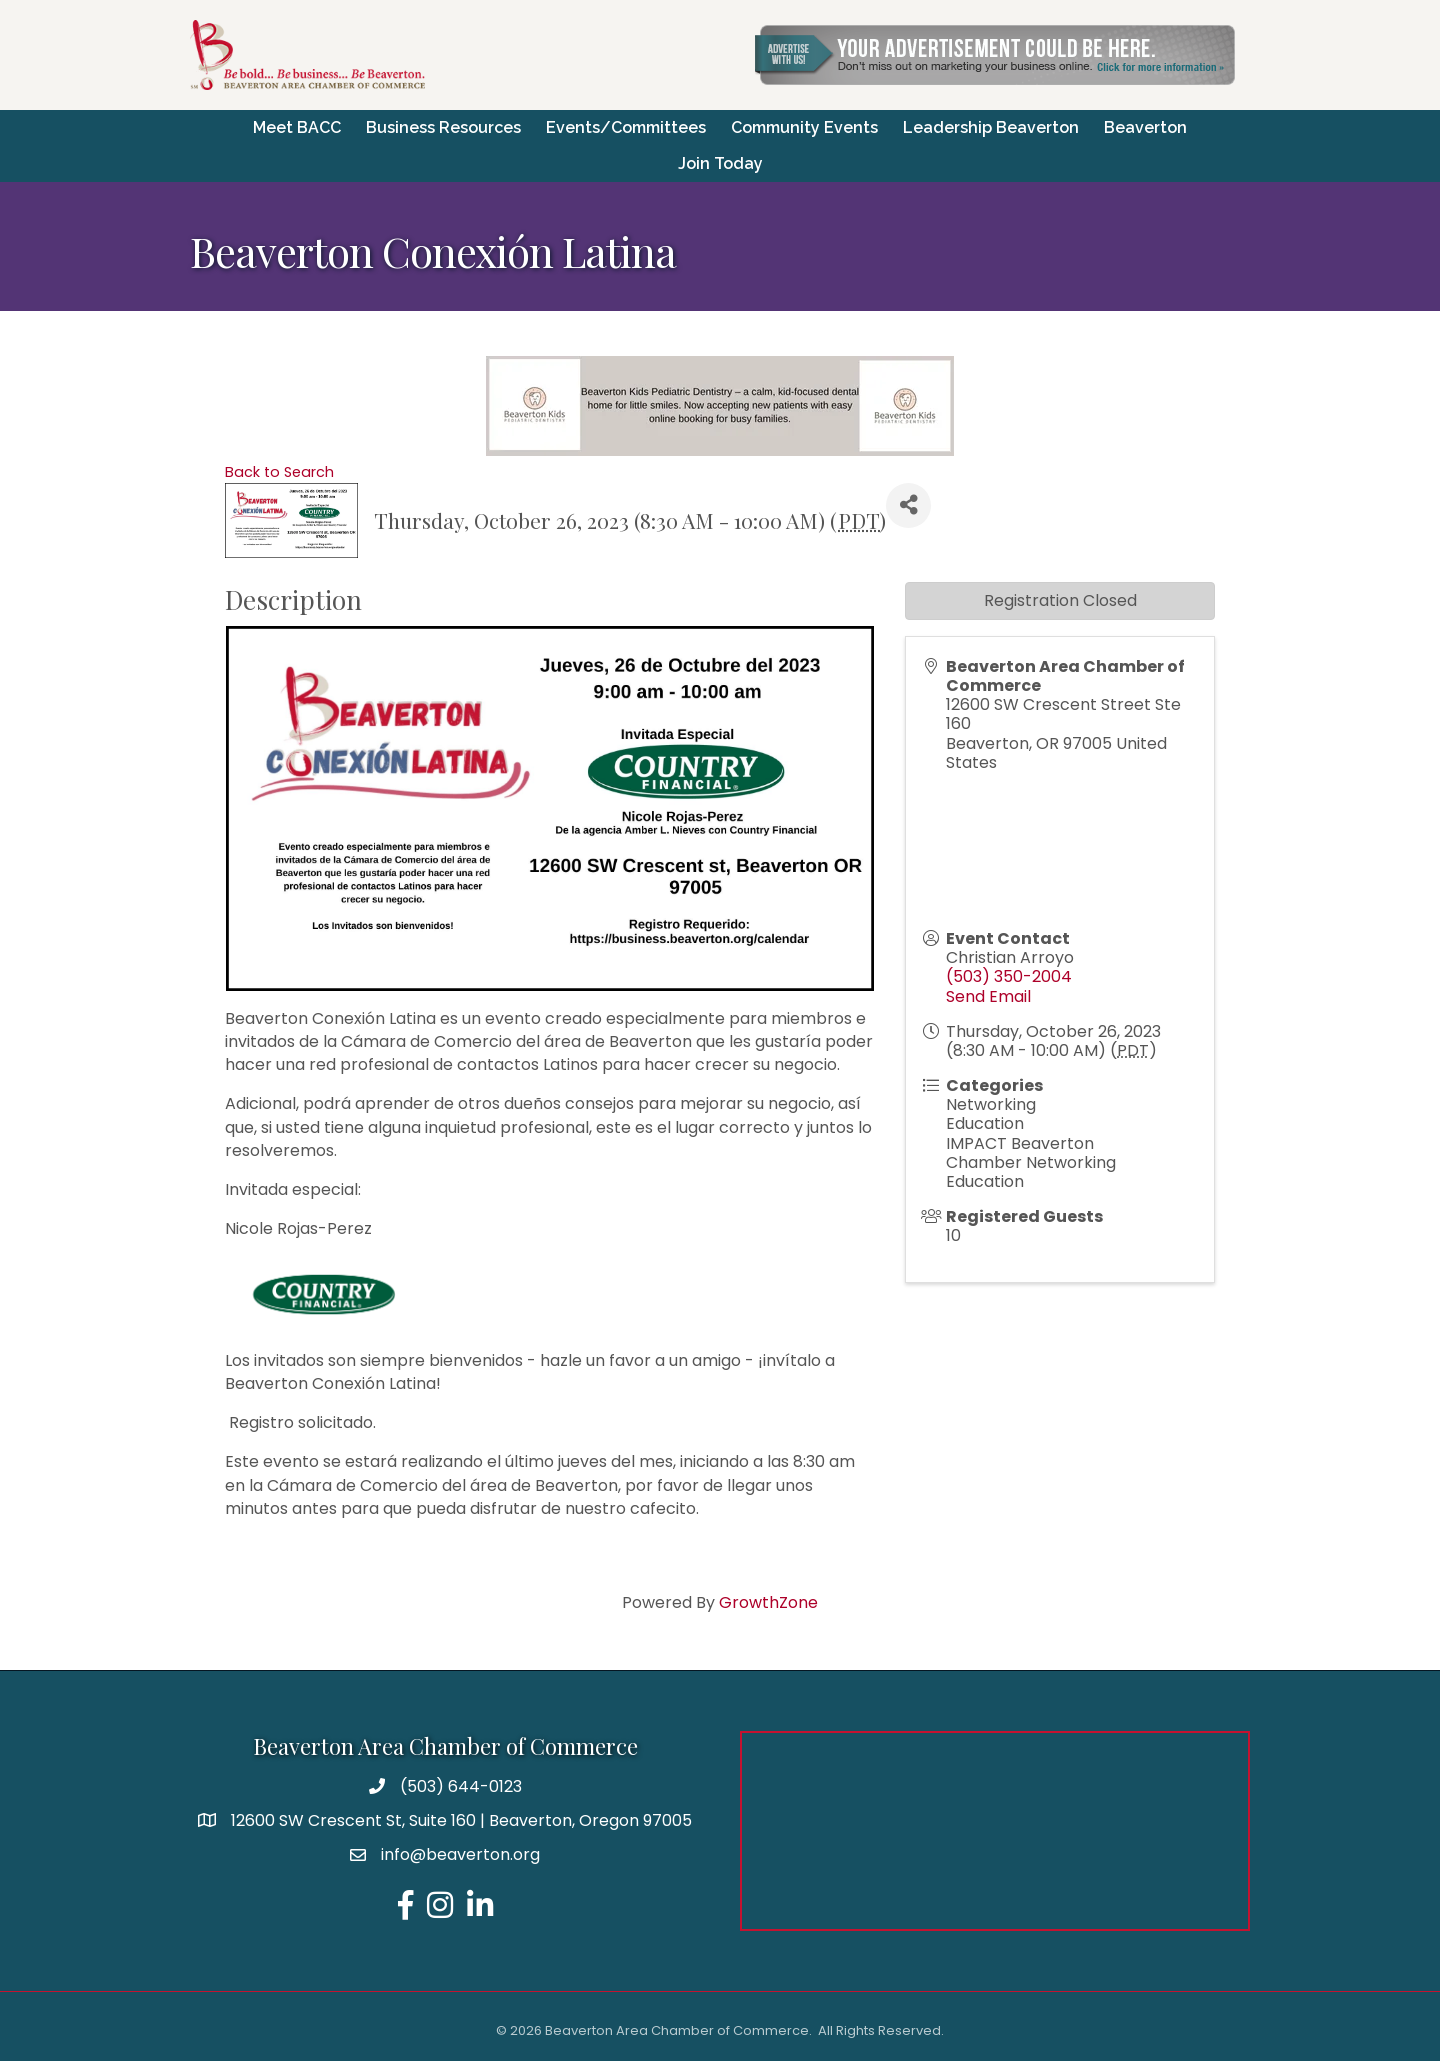 The height and width of the screenshot is (2061, 1440). Describe the element at coordinates (279, 472) in the screenshot. I see `Back to Search` at that location.